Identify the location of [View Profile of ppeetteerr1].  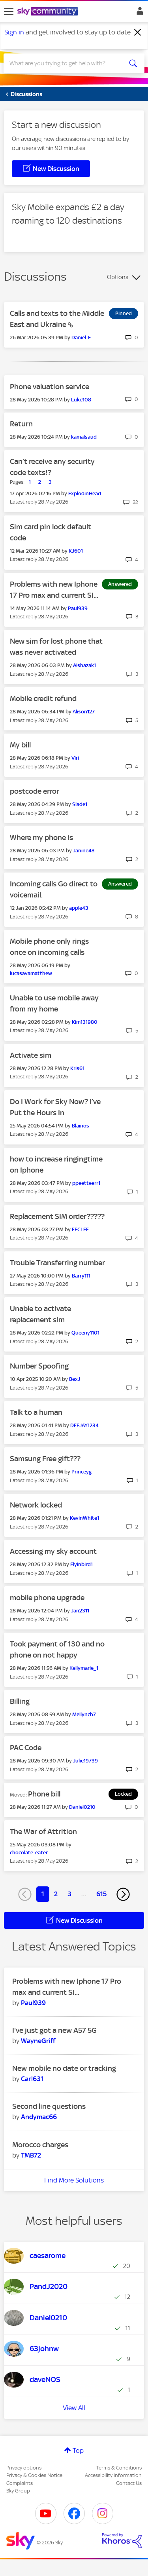
(86, 1183).